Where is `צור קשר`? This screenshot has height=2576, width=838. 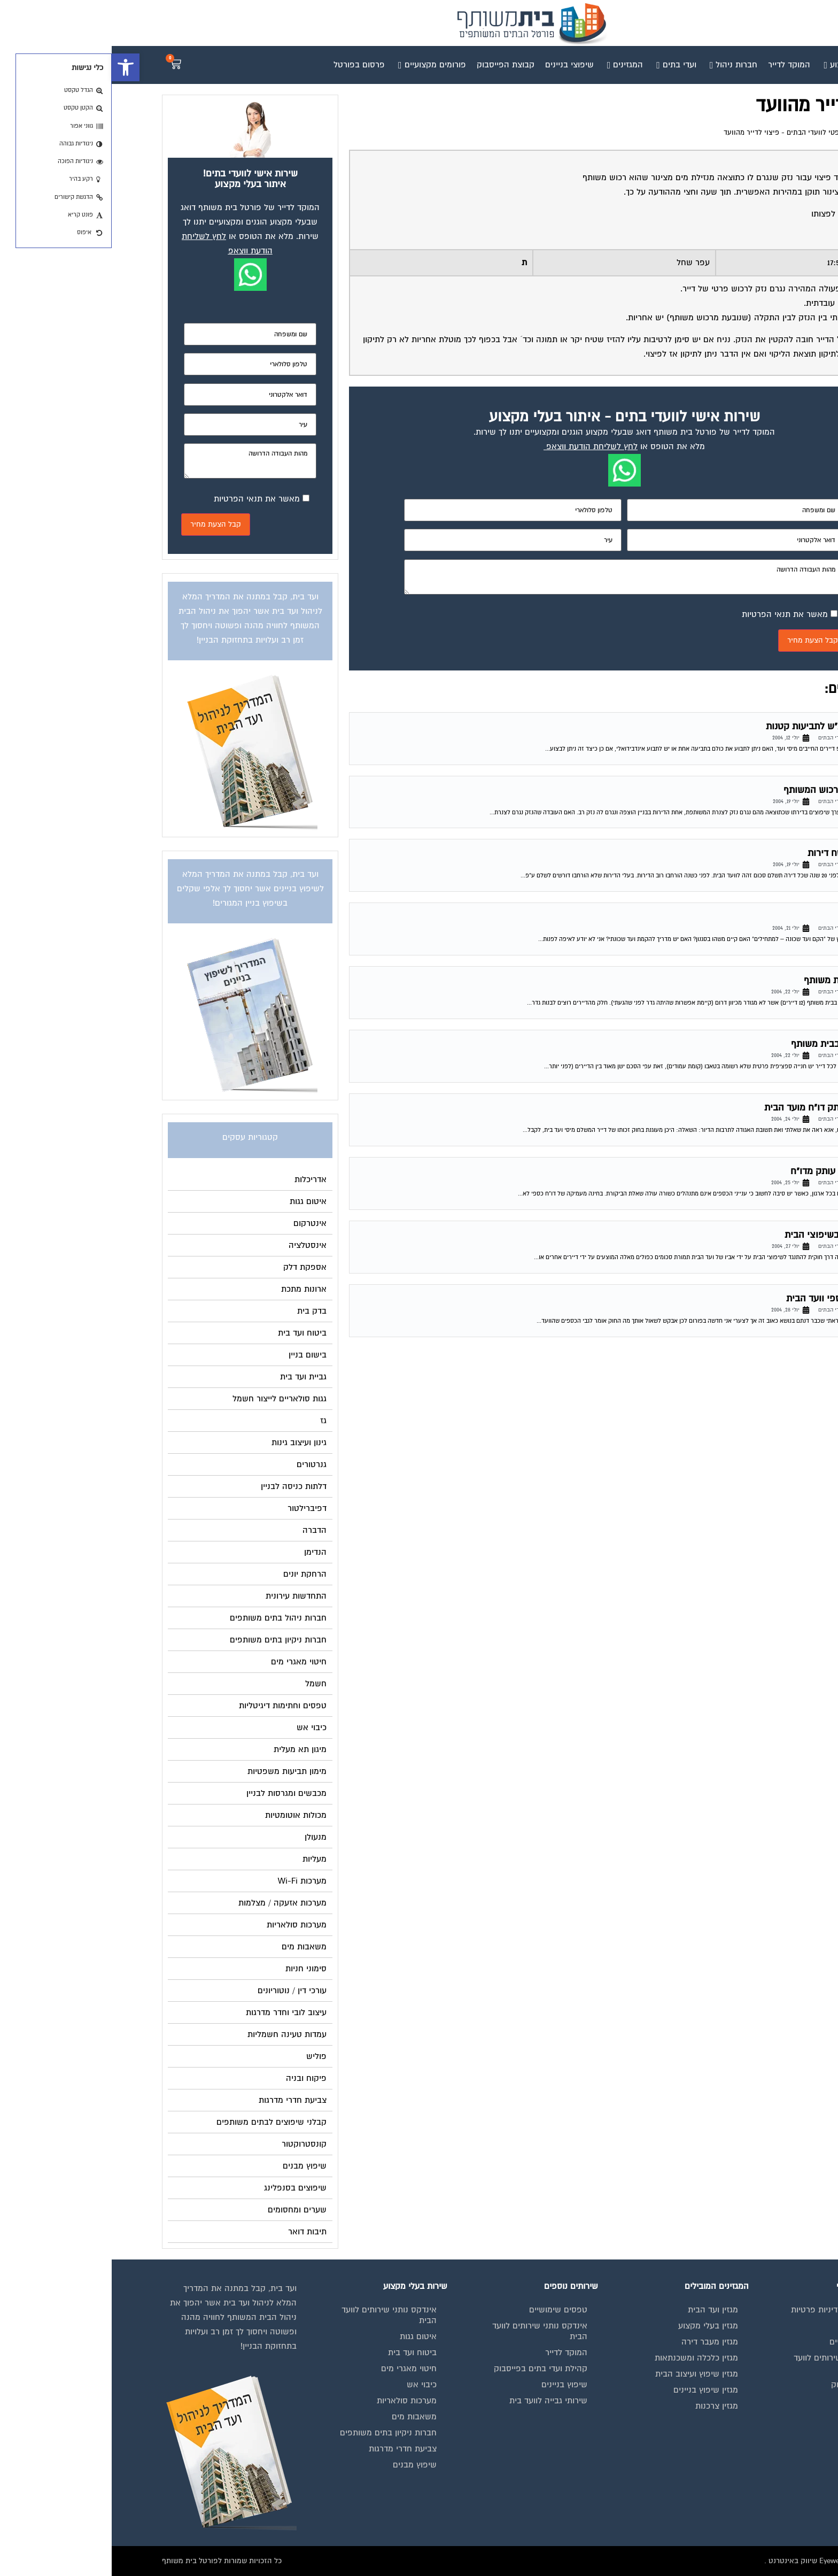
צור קשר is located at coordinates (762, 2448).